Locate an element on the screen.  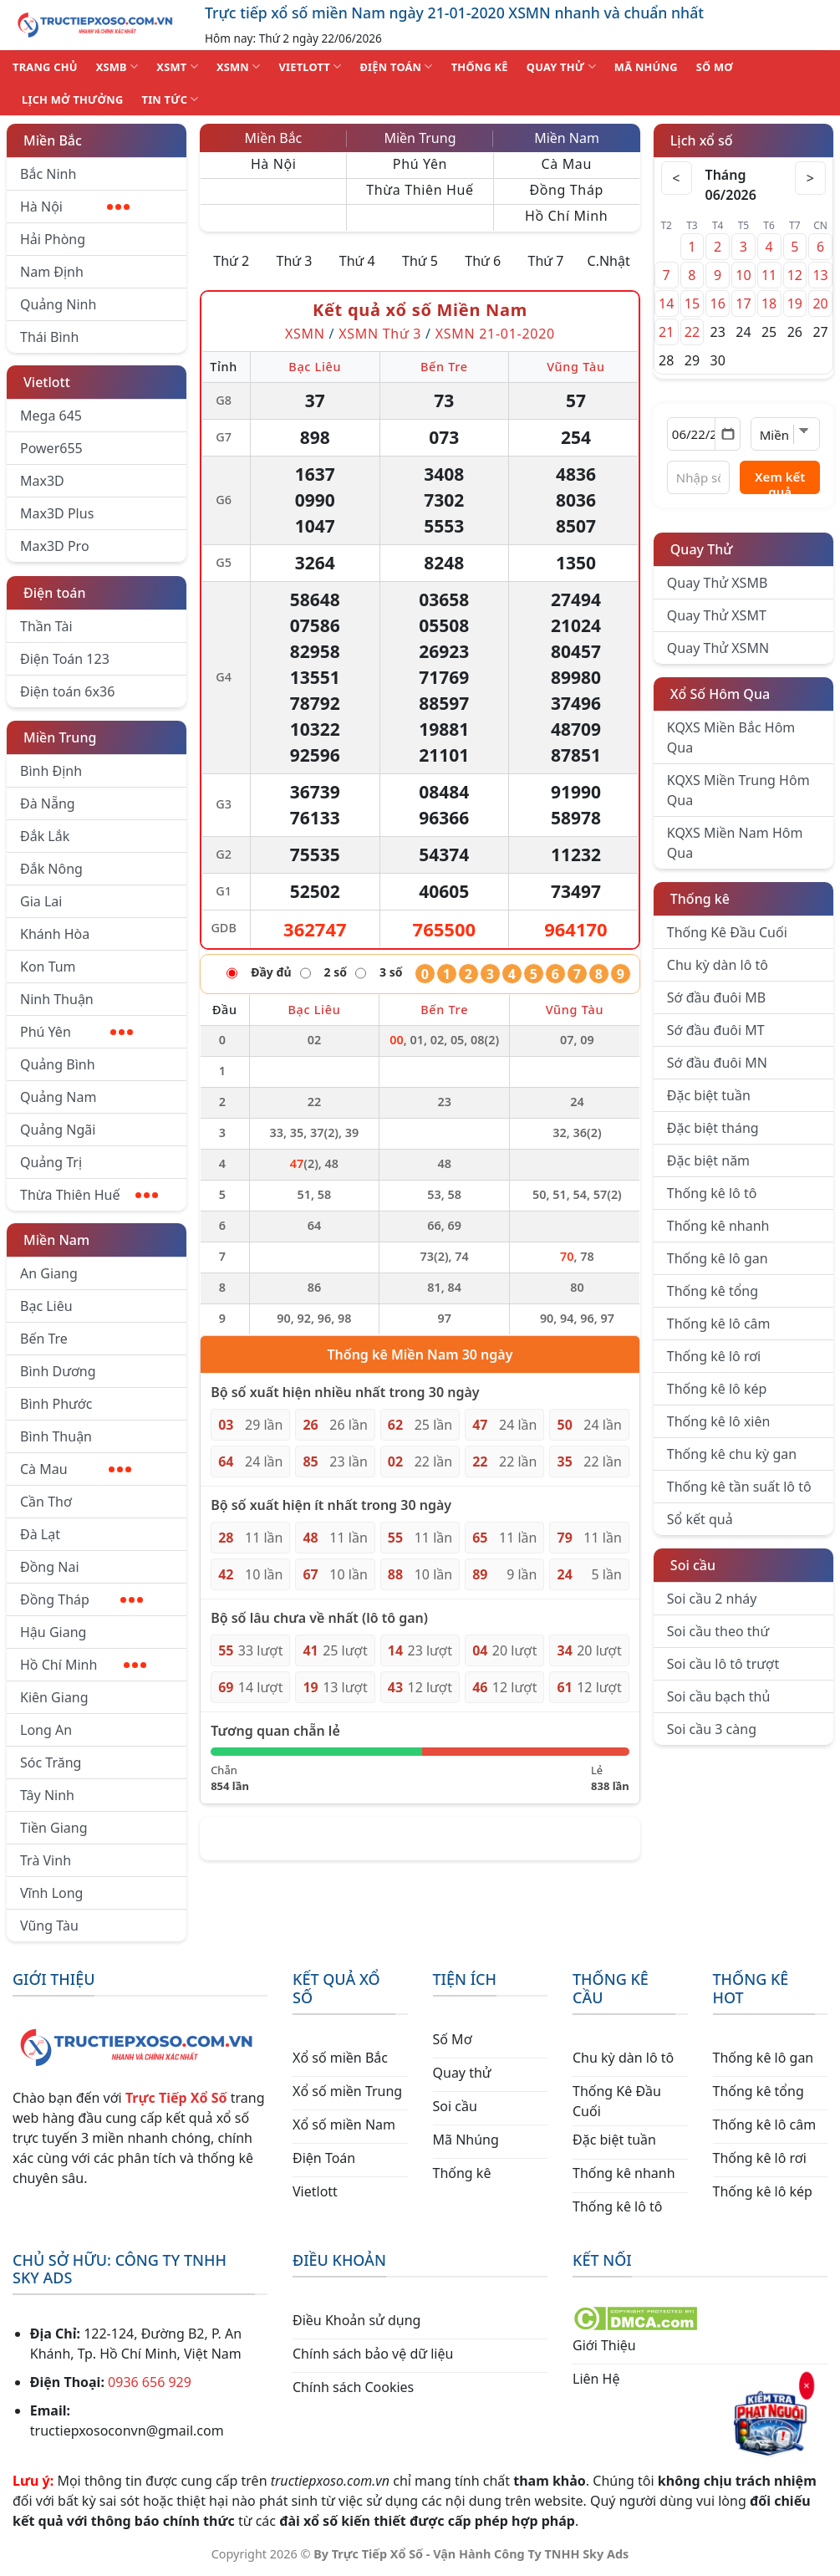
Thống kê is located at coordinates (700, 899).